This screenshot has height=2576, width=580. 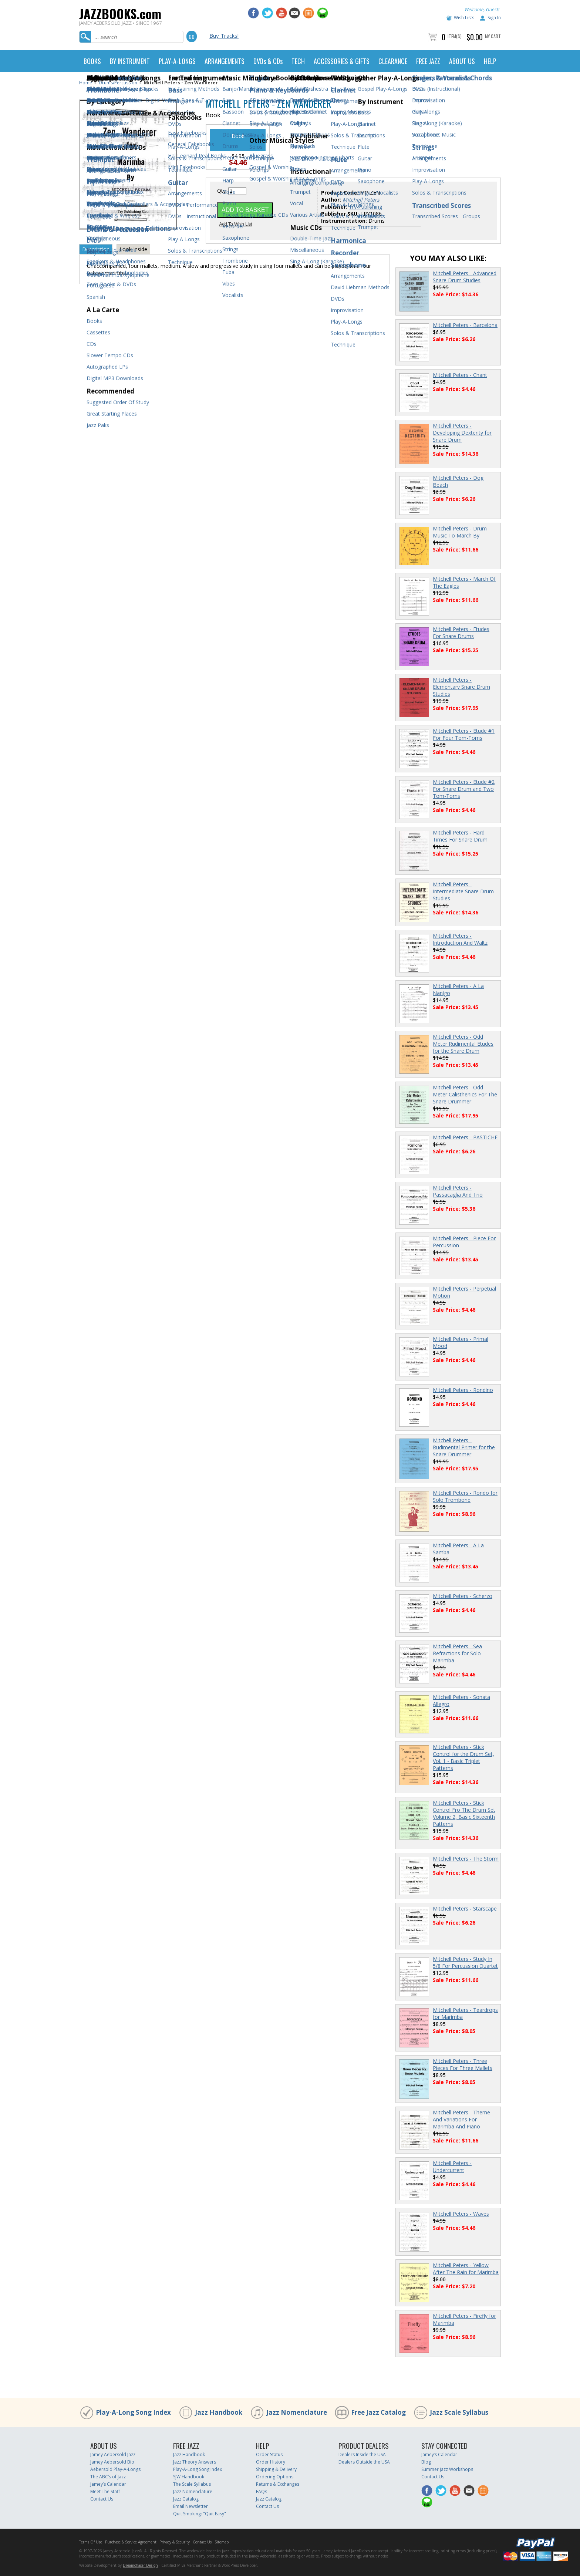 What do you see at coordinates (464, 788) in the screenshot?
I see `Mitchell Peters - Etude #2 For Snare Drum and Two Tom-Toms` at bounding box center [464, 788].